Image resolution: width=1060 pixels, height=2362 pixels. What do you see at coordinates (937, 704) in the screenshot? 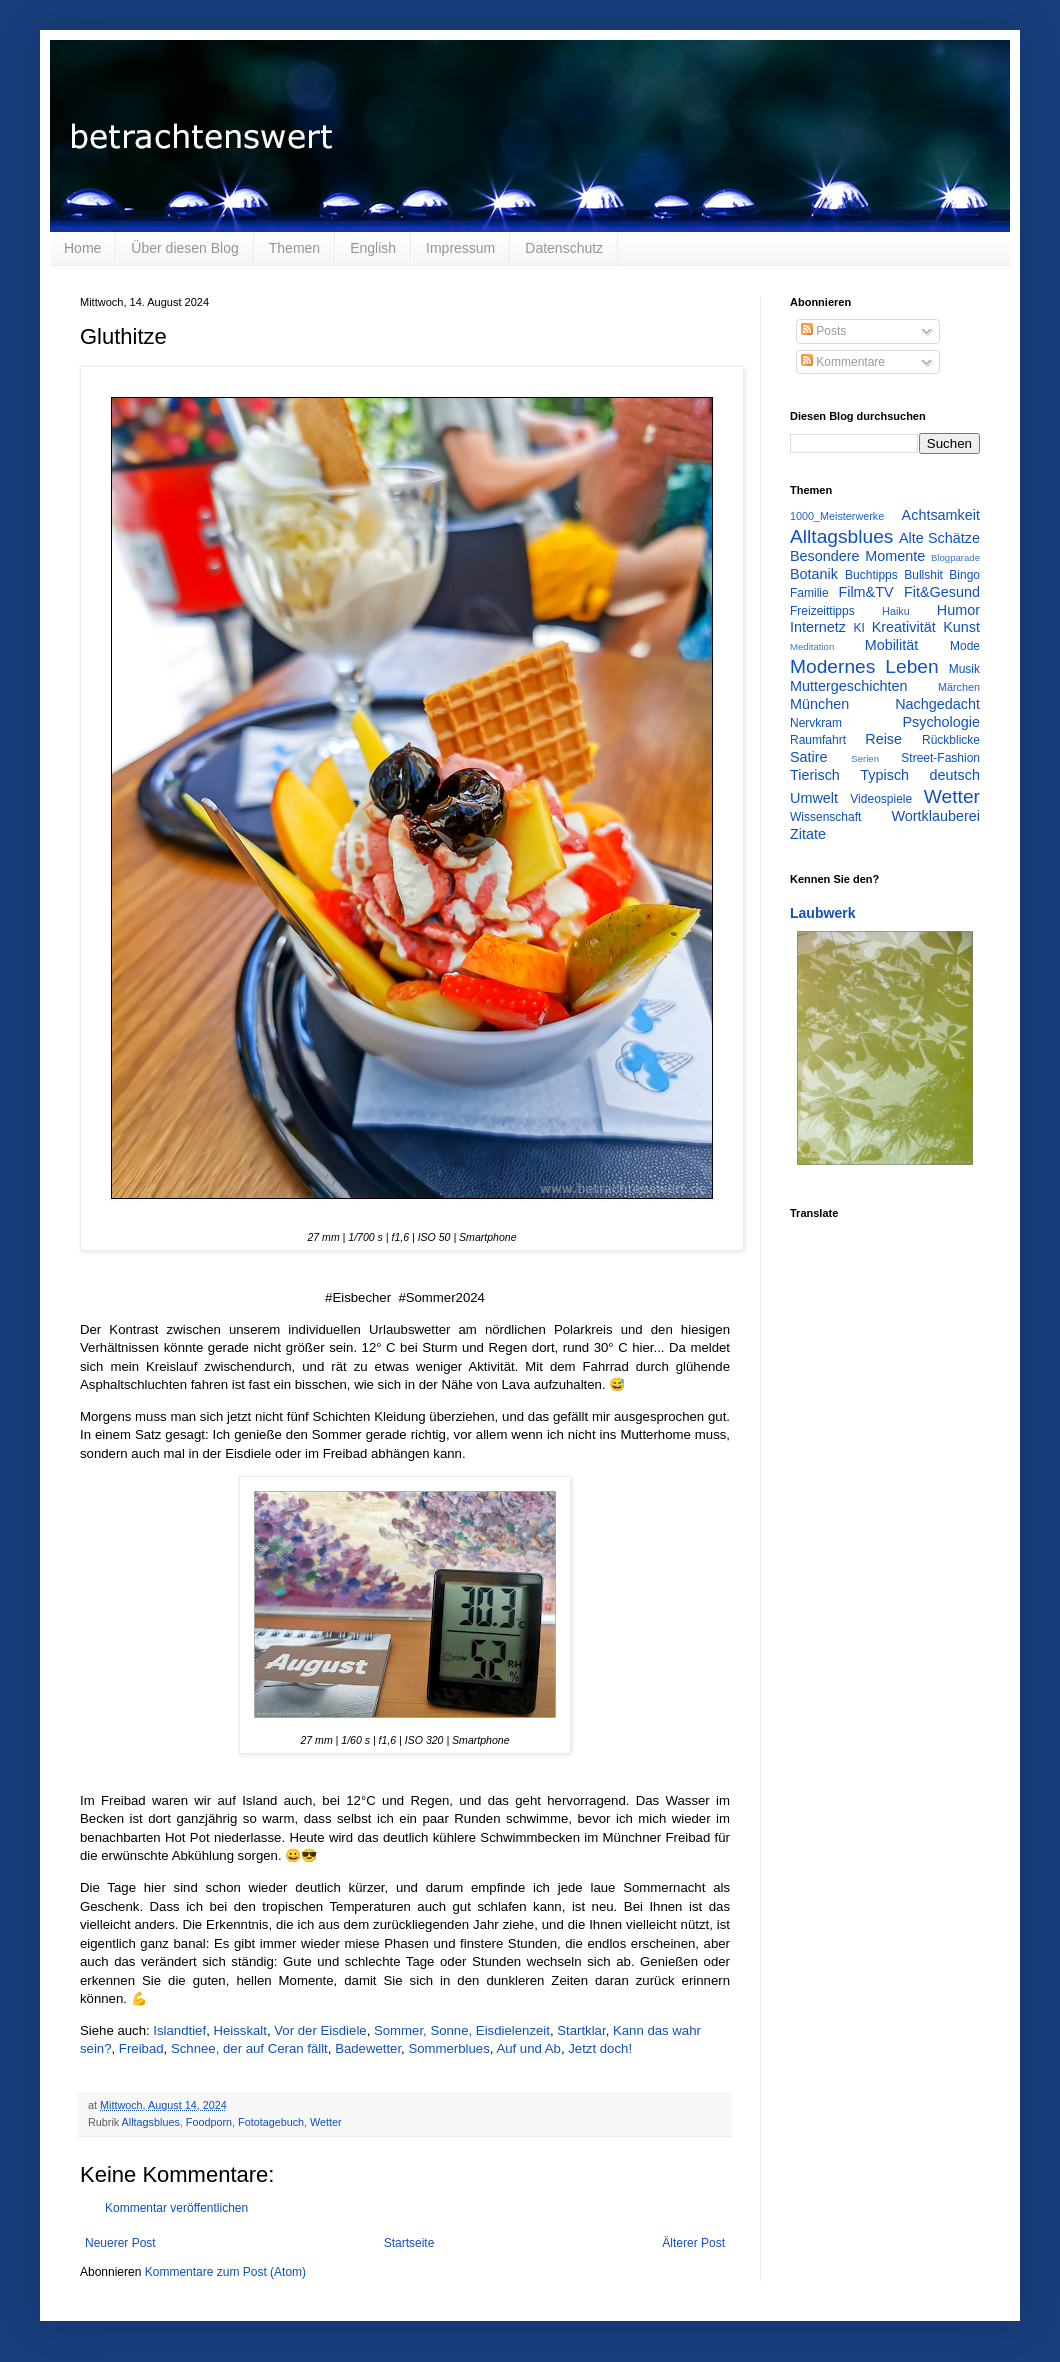
I see `Nachgedacht` at bounding box center [937, 704].